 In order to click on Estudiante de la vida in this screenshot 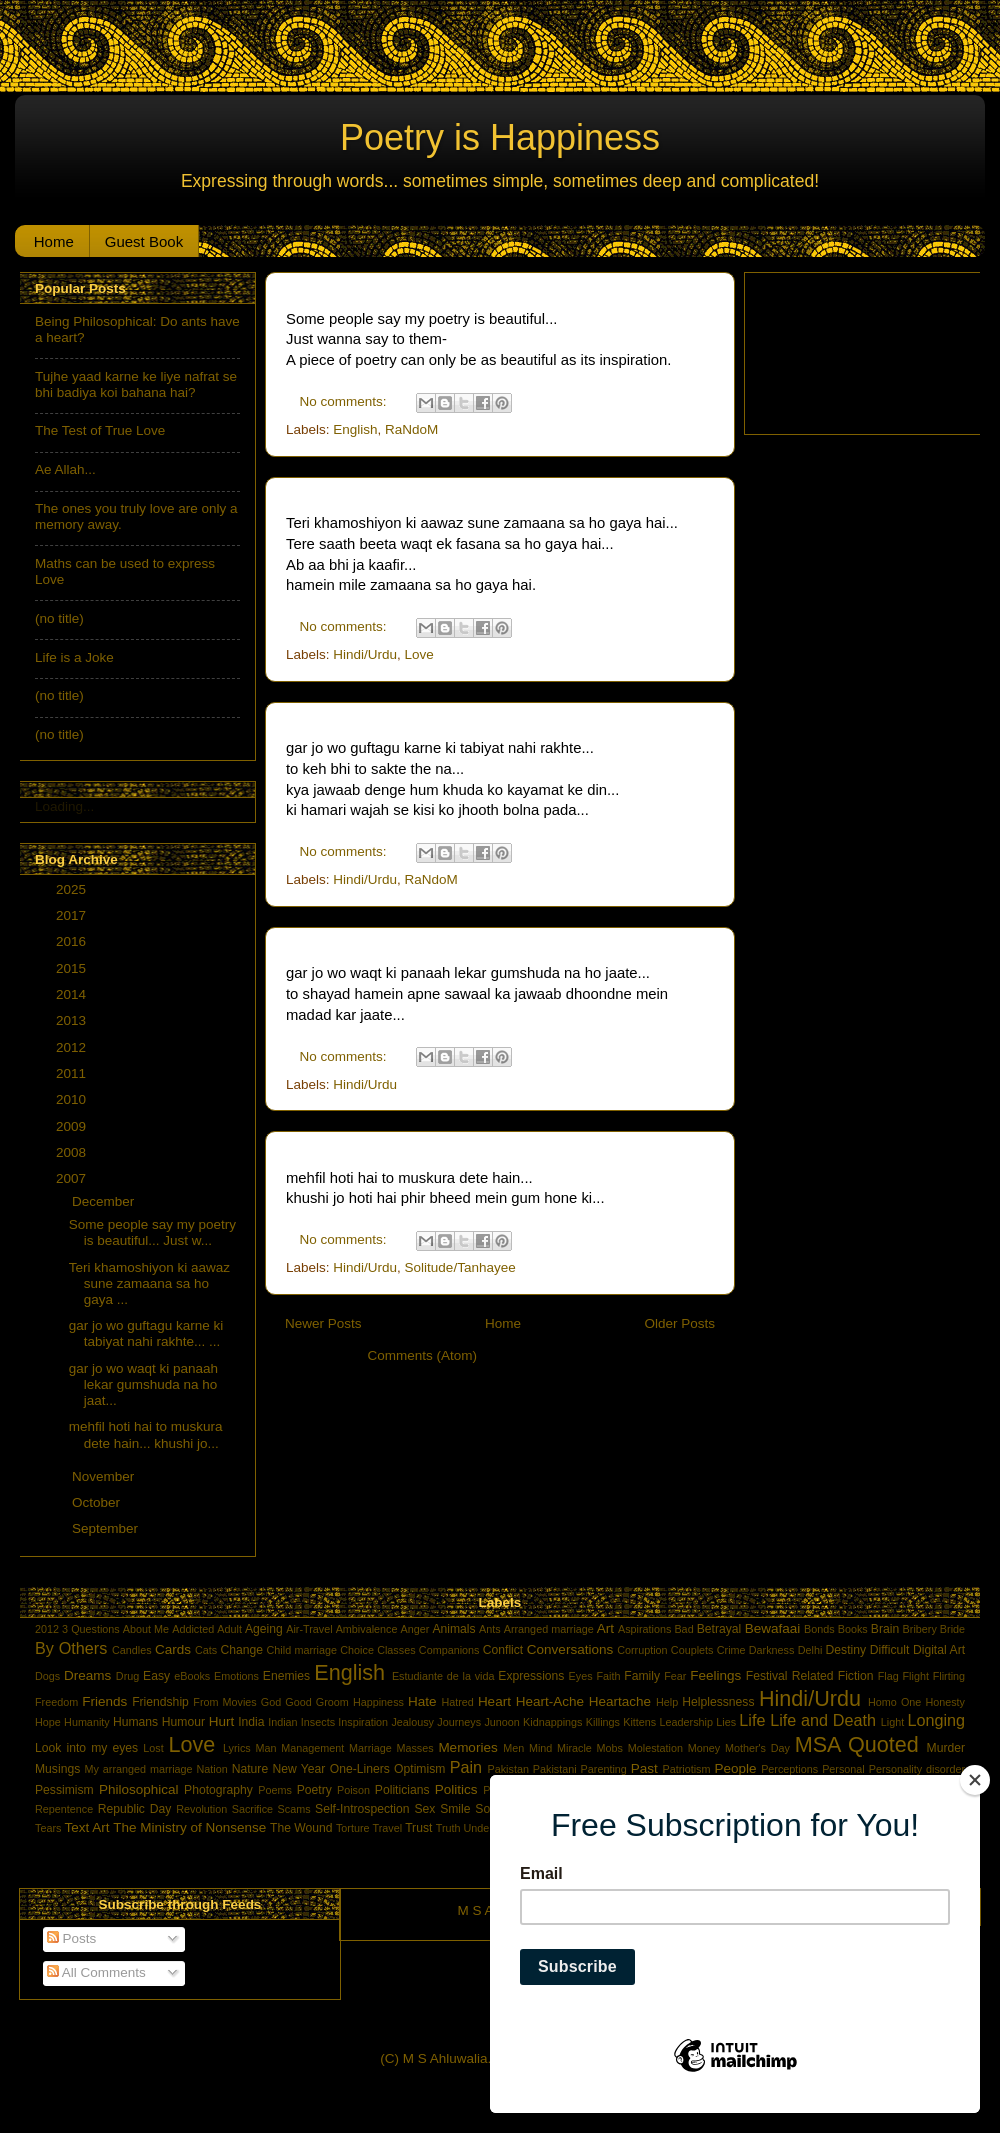, I will do `click(443, 1676)`.